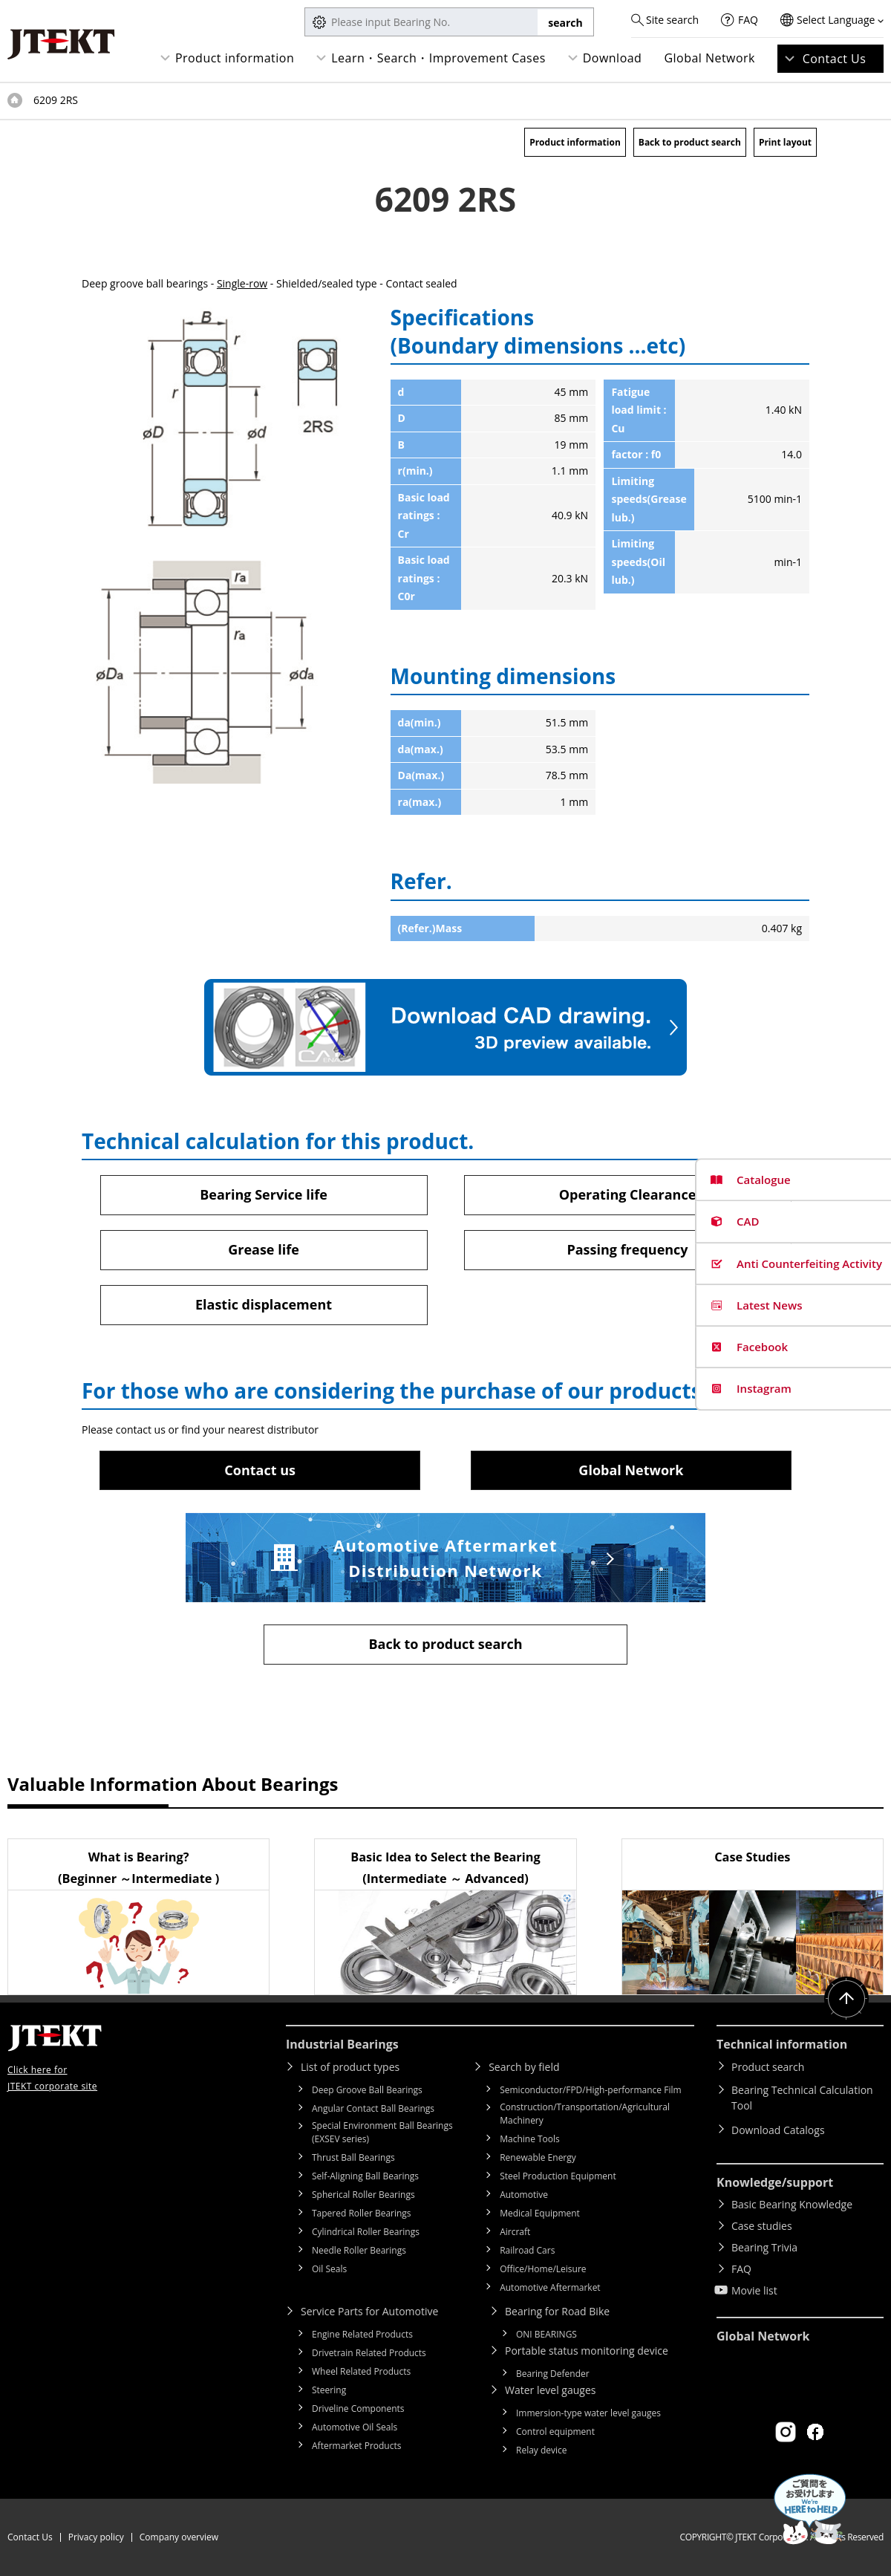 This screenshot has height=2576, width=891. Describe the element at coordinates (553, 2373) in the screenshot. I see `Bearing Defender` at that location.